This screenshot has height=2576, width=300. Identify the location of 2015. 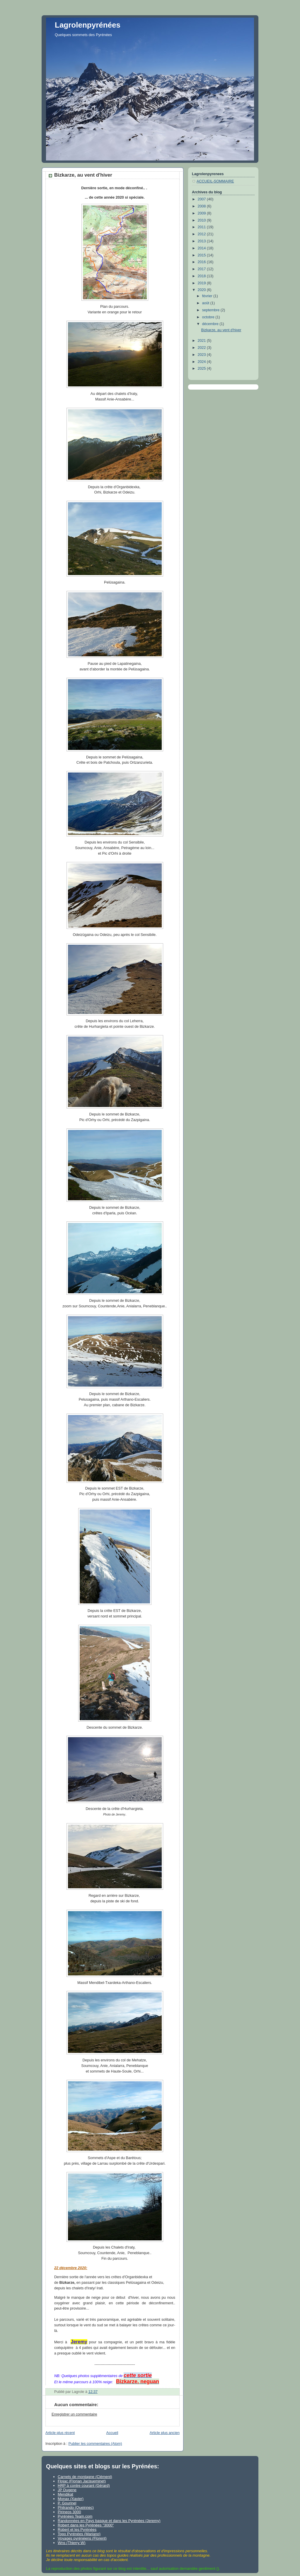
(202, 255).